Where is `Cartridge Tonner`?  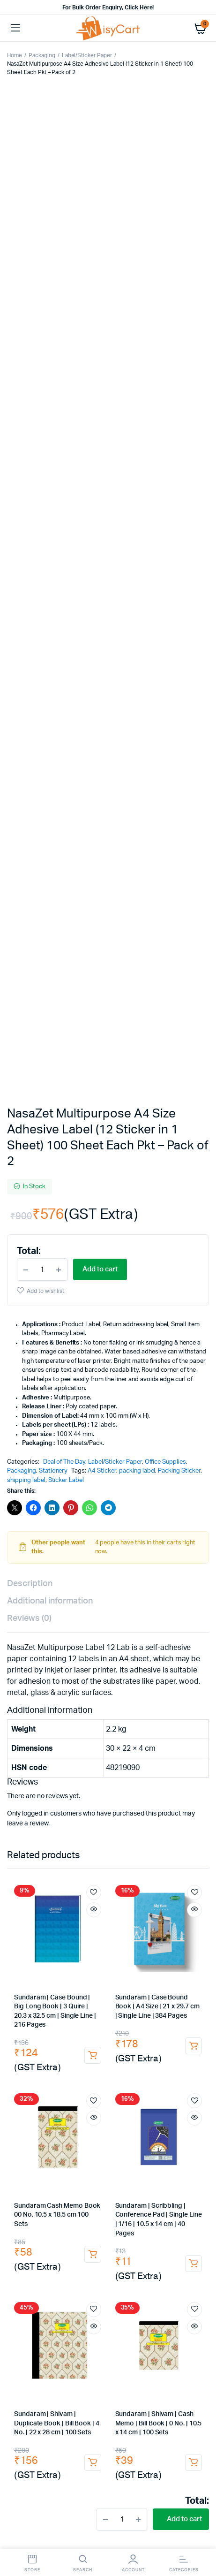
Cartridge Tonner is located at coordinates (34, 1897).